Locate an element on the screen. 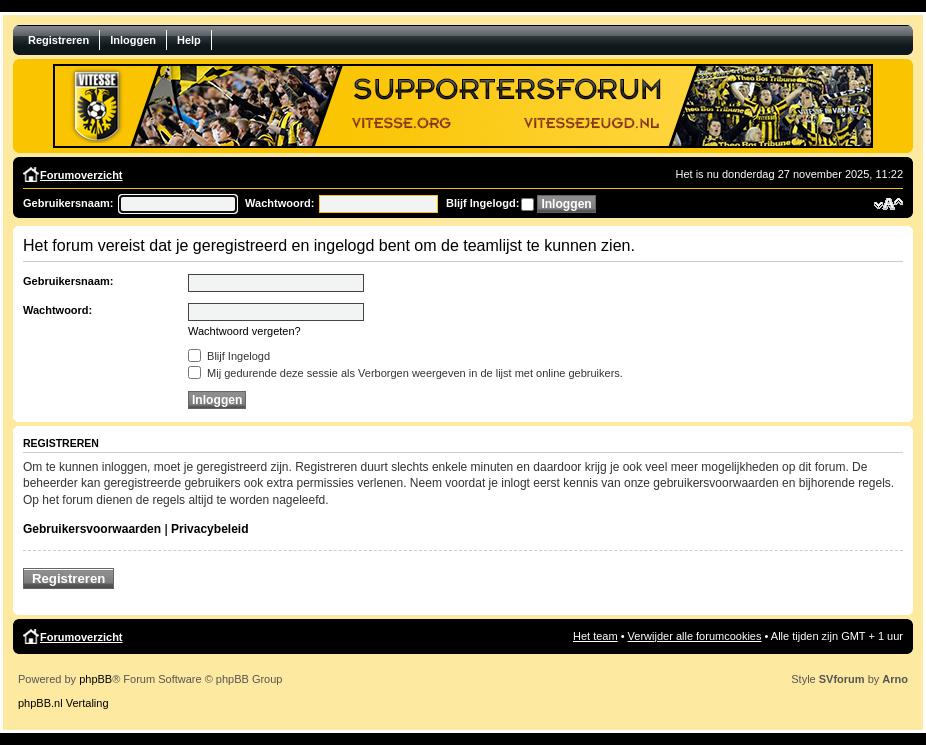  Forumoverzicht is located at coordinates (81, 175).